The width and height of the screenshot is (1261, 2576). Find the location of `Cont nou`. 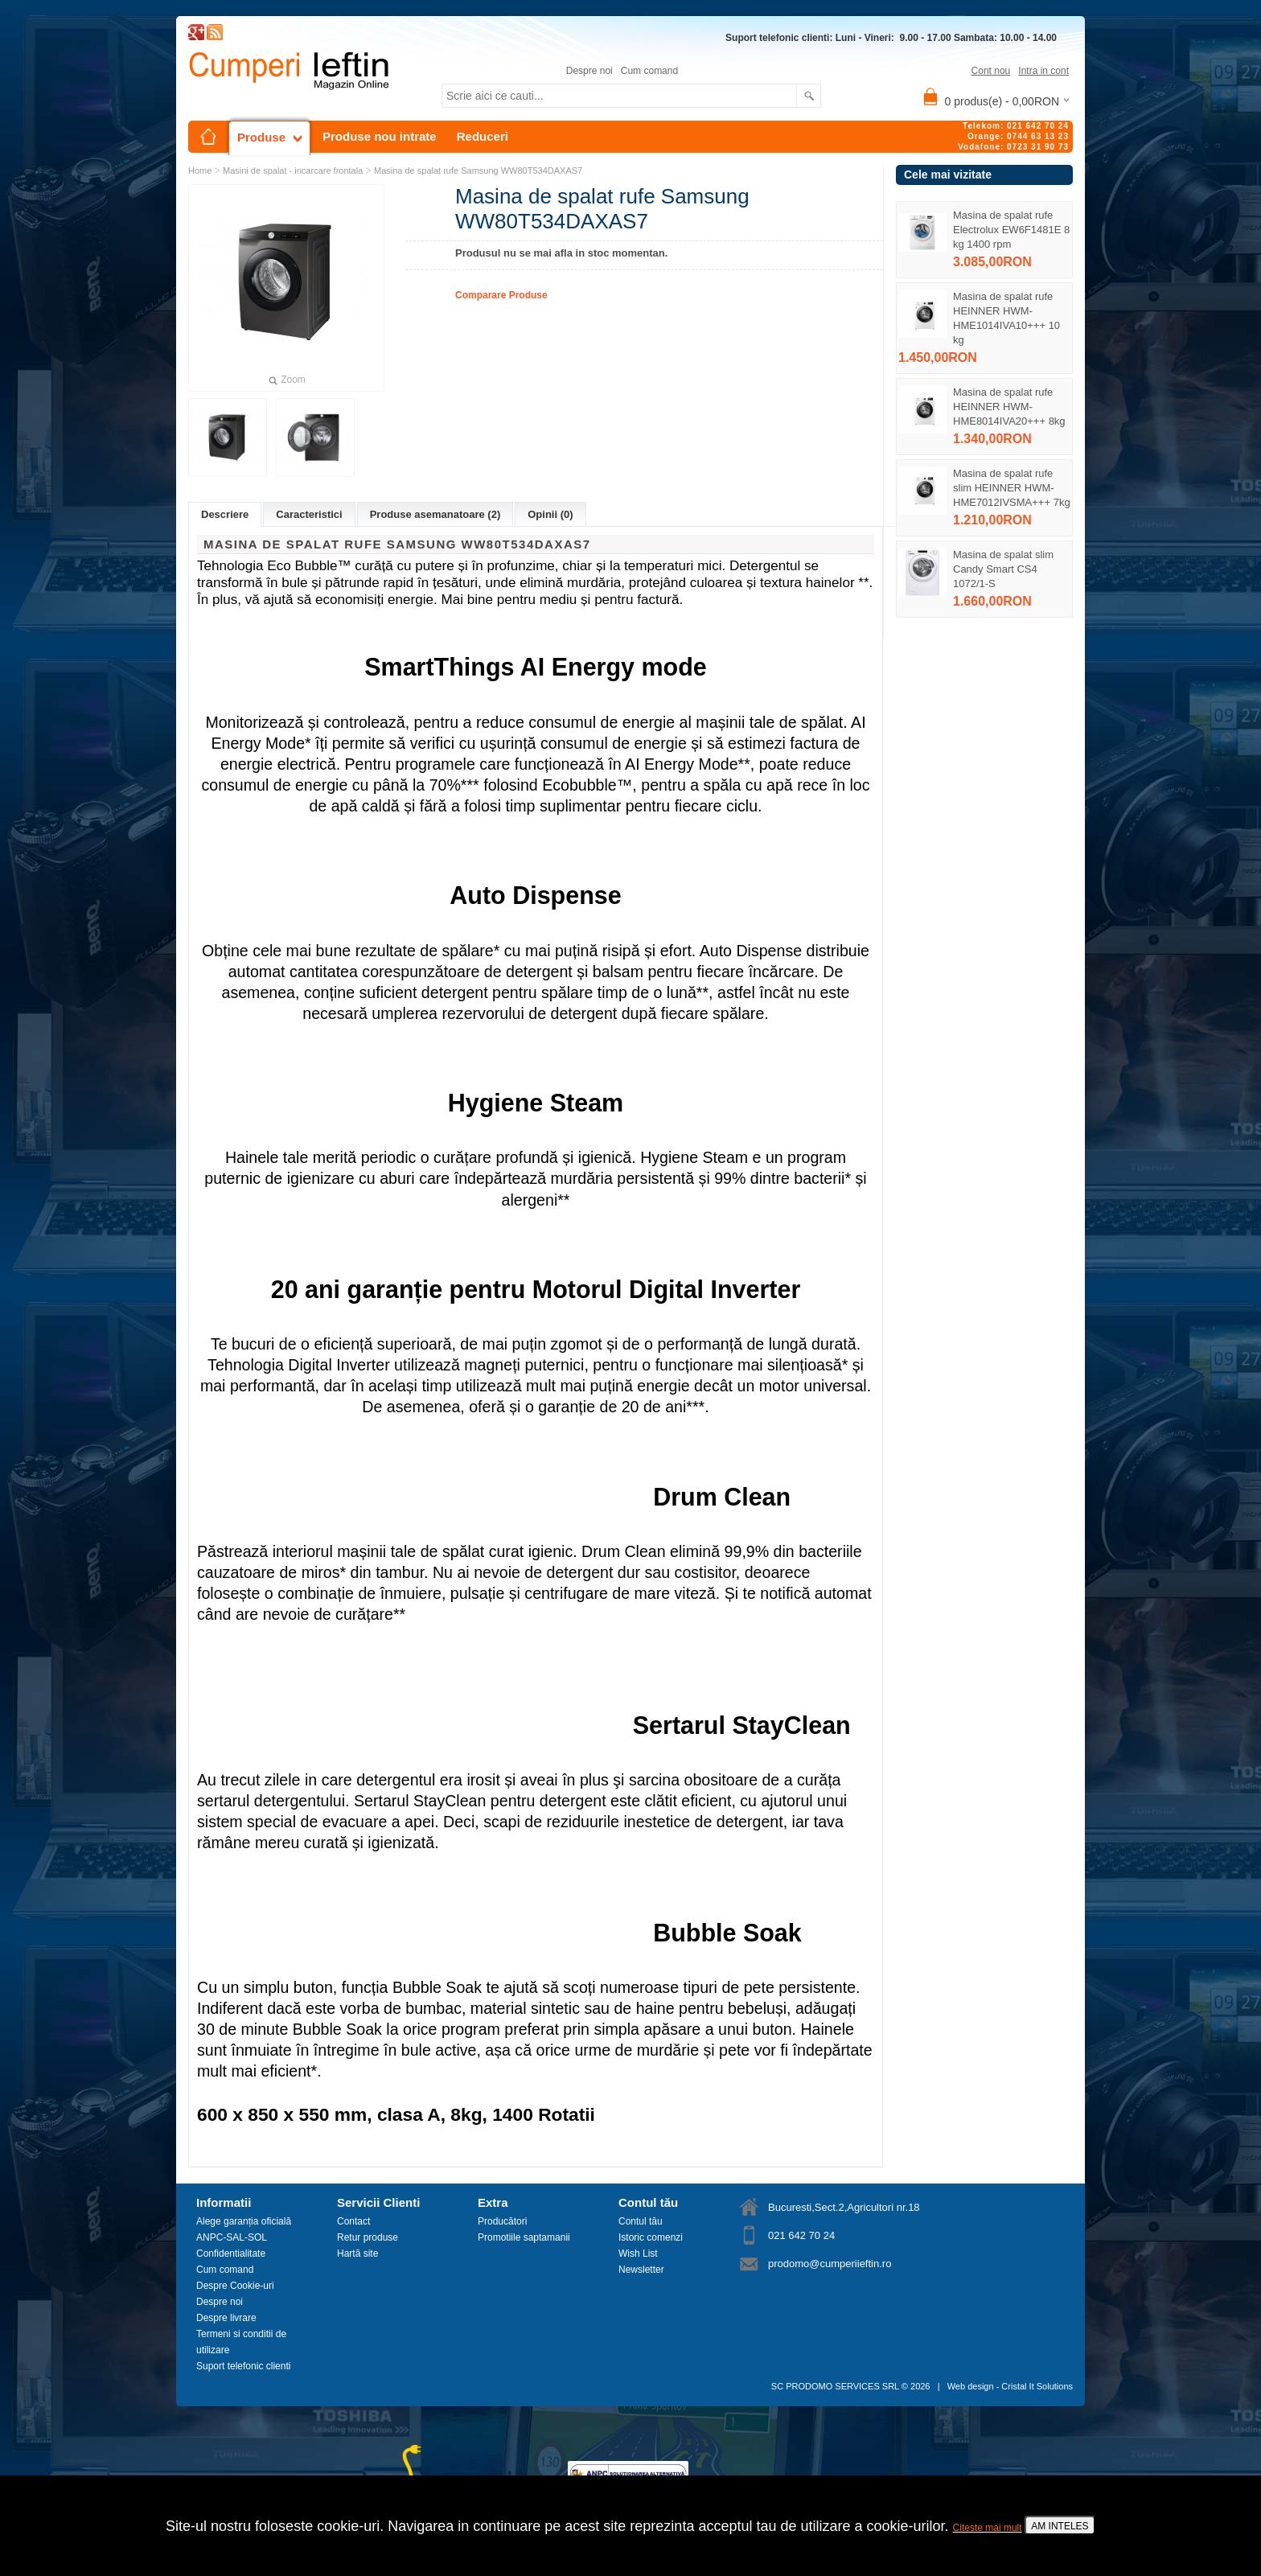

Cont nou is located at coordinates (991, 70).